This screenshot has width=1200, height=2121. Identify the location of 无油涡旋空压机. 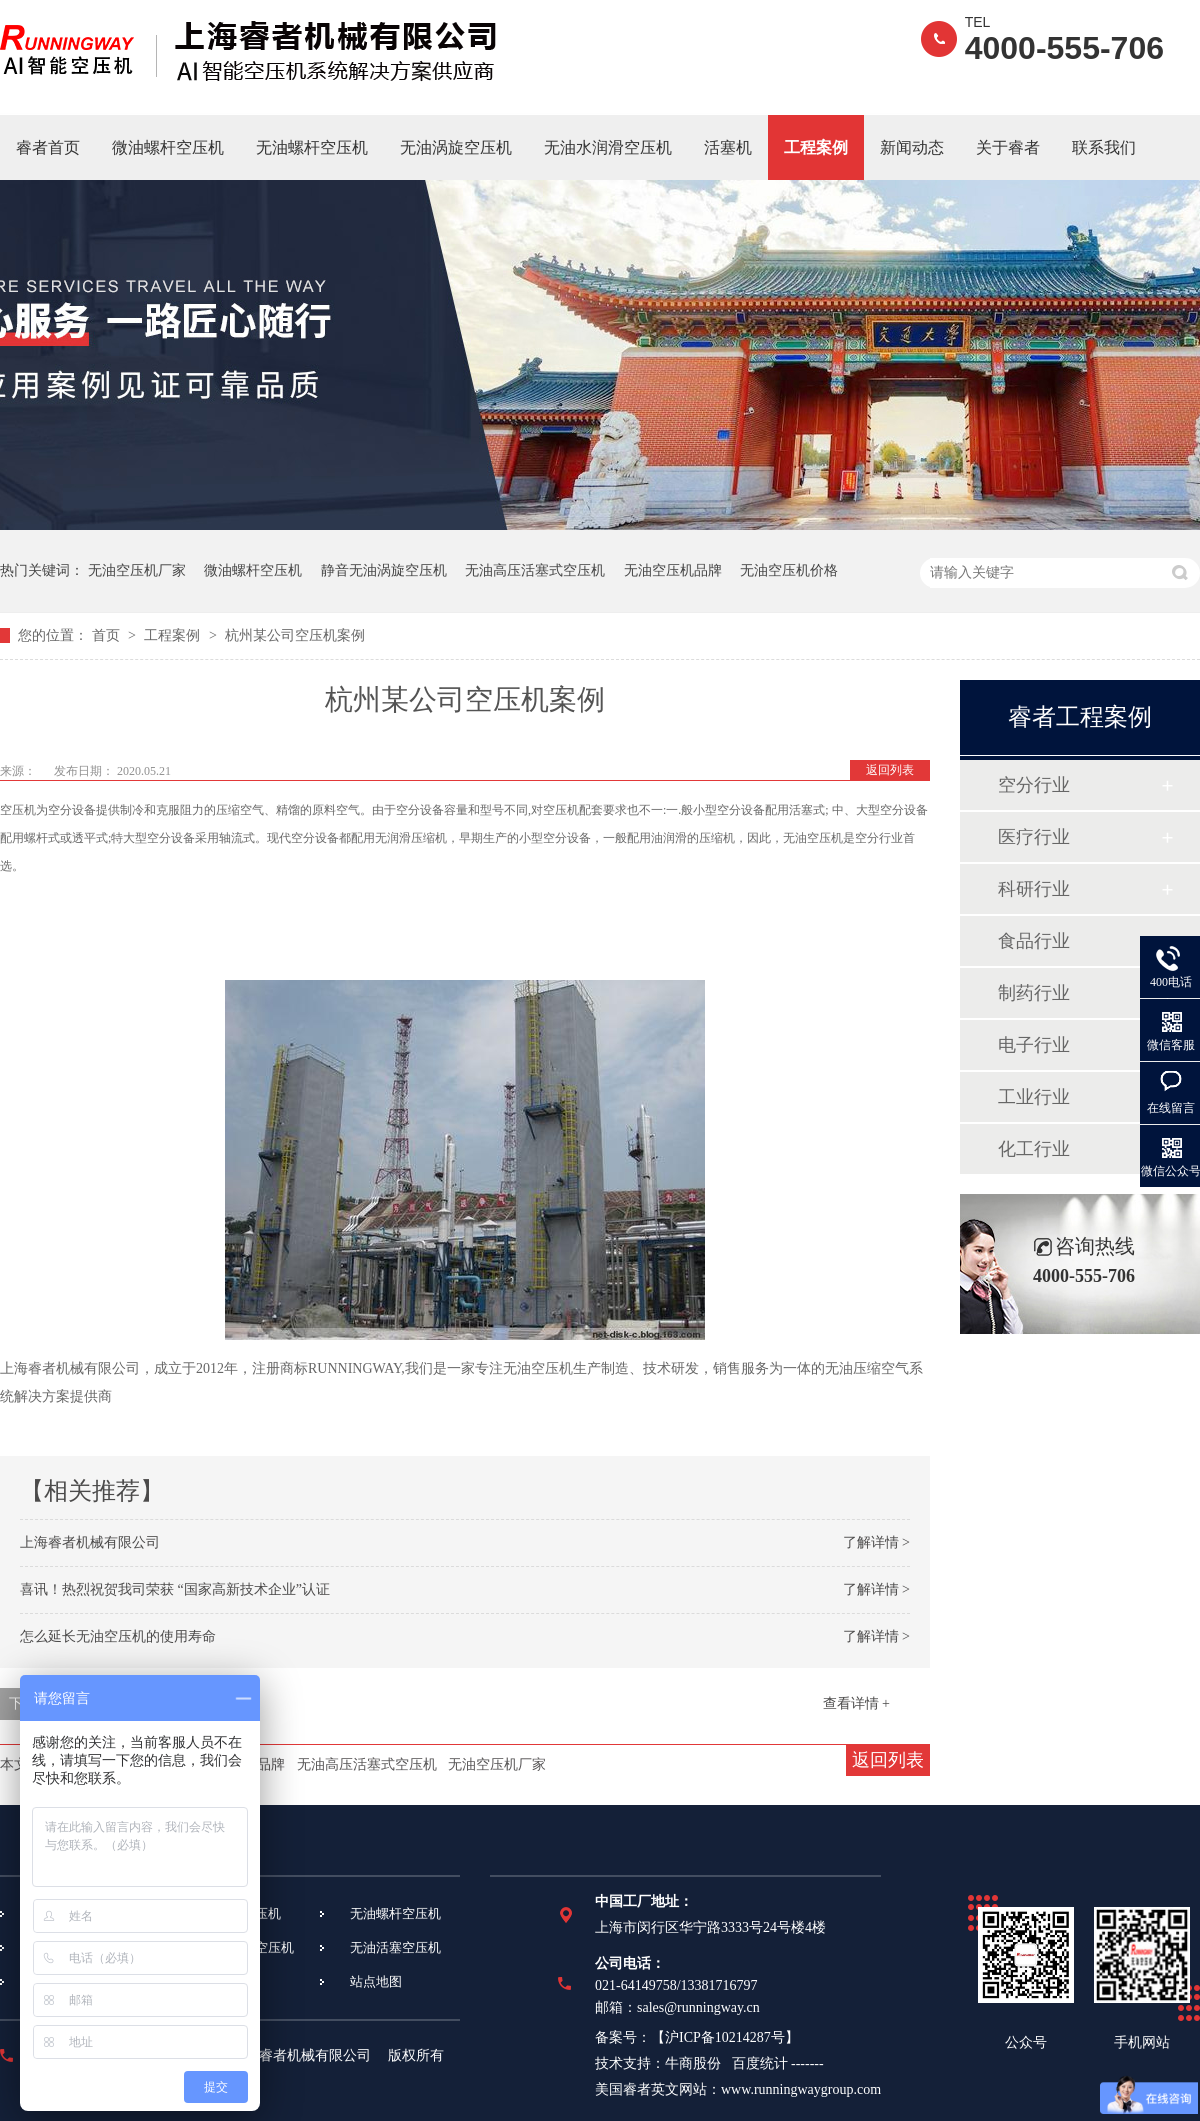
(456, 147).